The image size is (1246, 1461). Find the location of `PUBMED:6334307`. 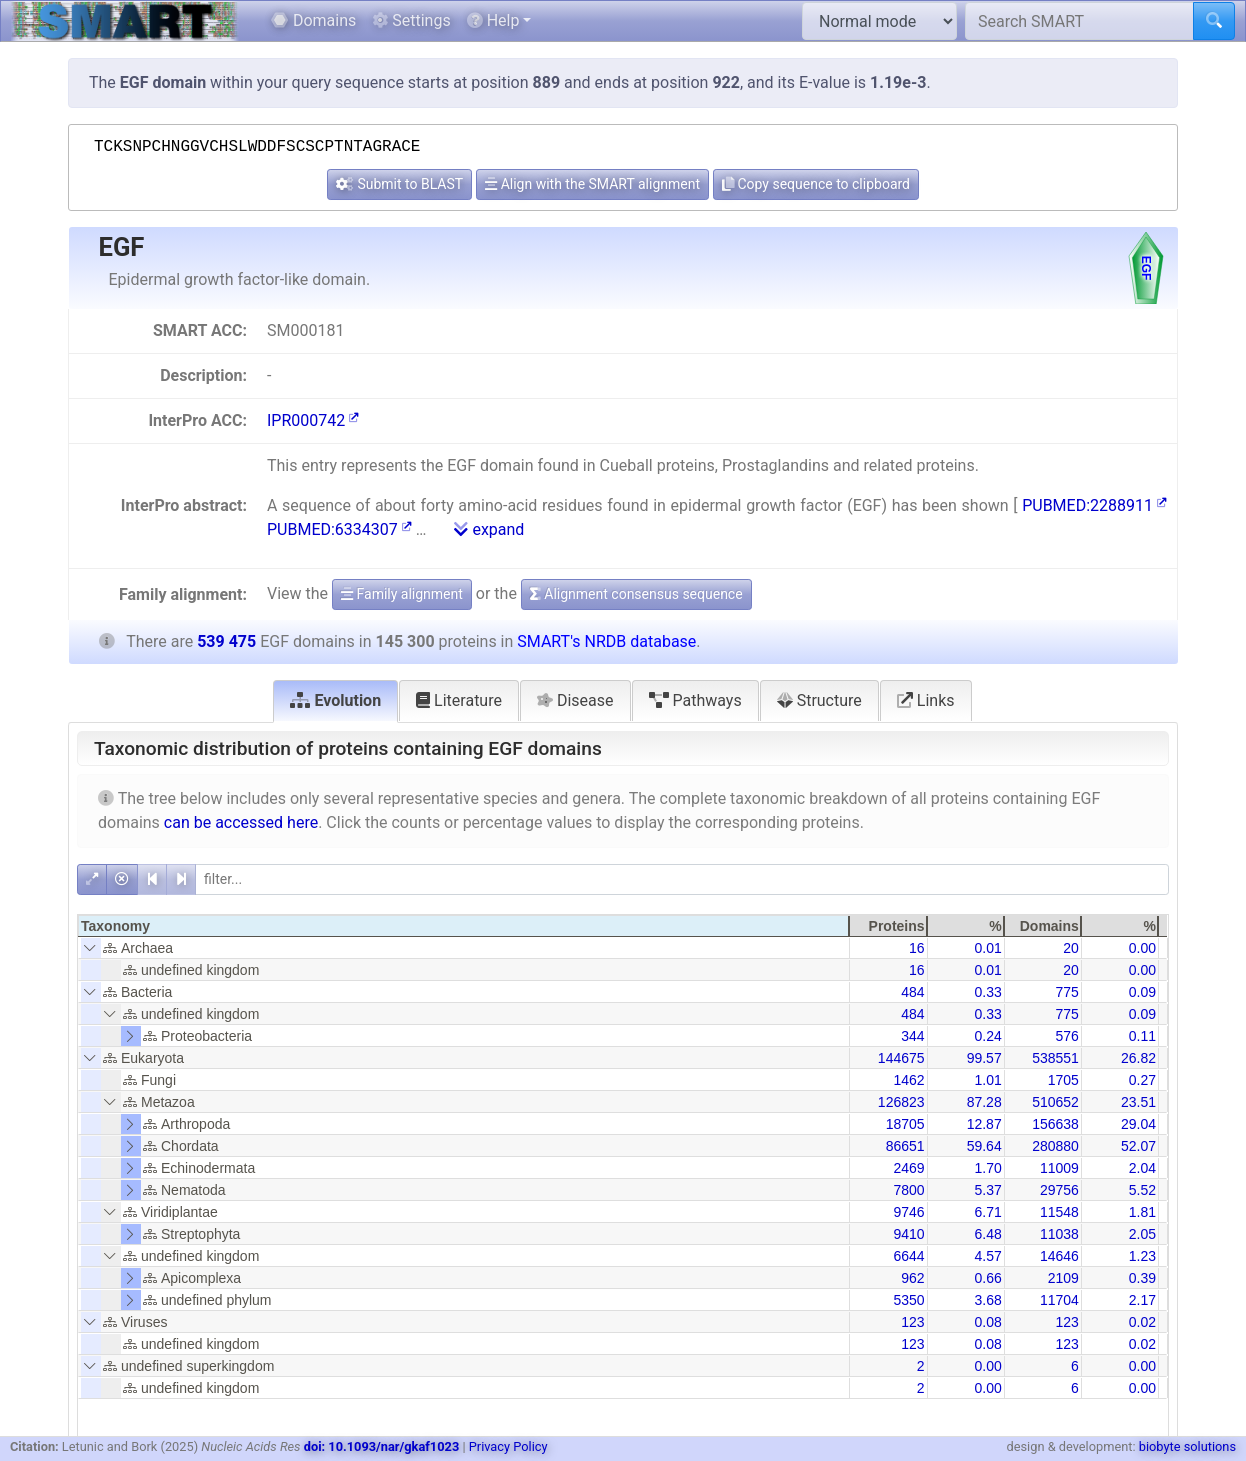

PUBMED:6334307 is located at coordinates (339, 529).